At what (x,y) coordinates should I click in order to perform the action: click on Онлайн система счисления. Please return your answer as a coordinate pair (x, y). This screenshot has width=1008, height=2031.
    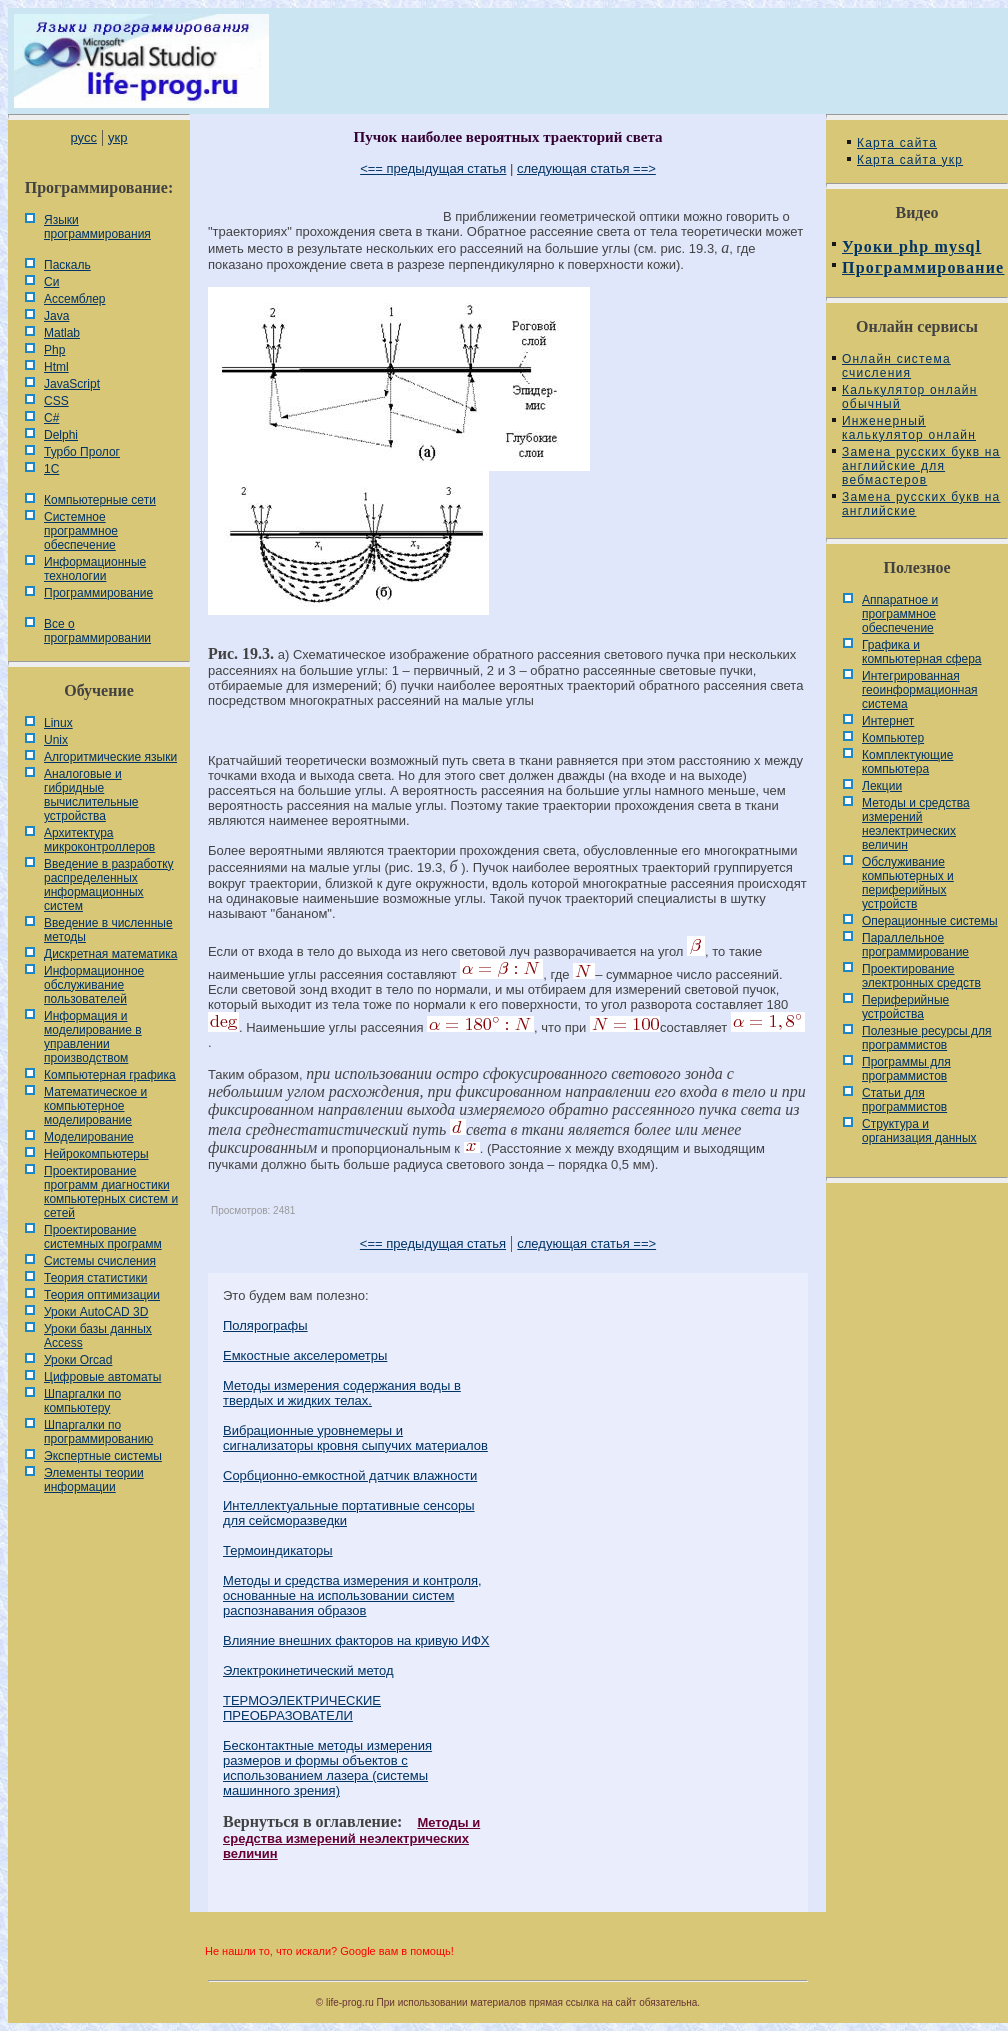
    Looking at the image, I should click on (896, 366).